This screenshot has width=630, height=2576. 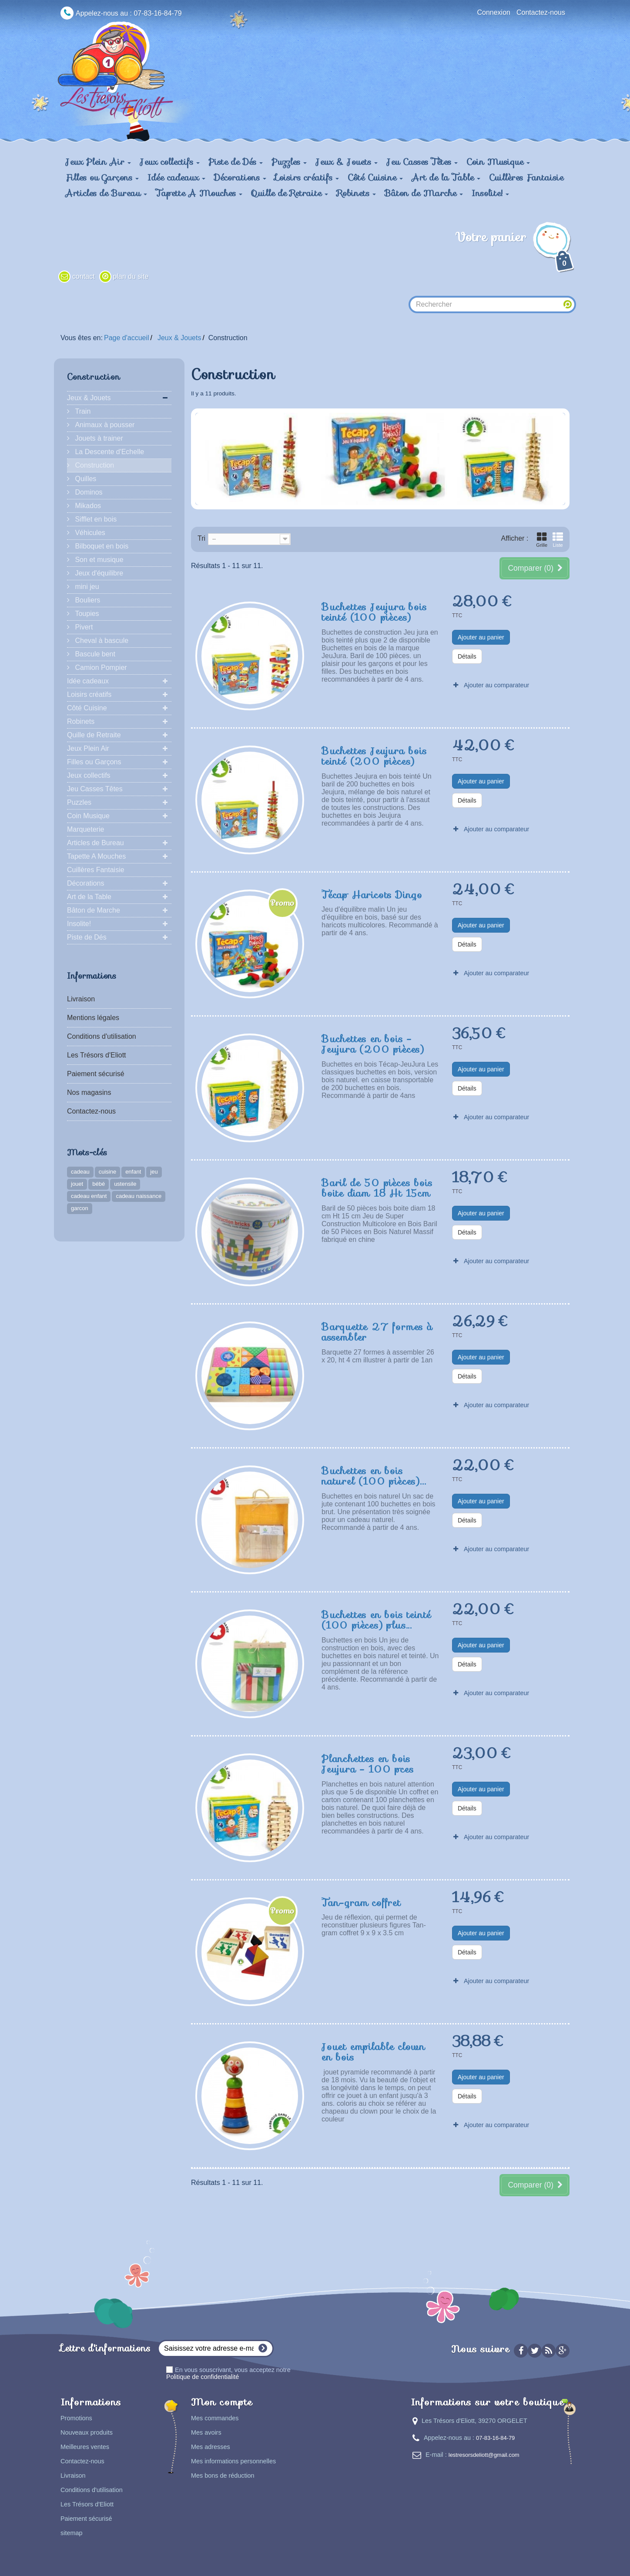 I want to click on Baril de 50 pièces bois boite diam 18 Ht 15cm, so click(x=377, y=1187).